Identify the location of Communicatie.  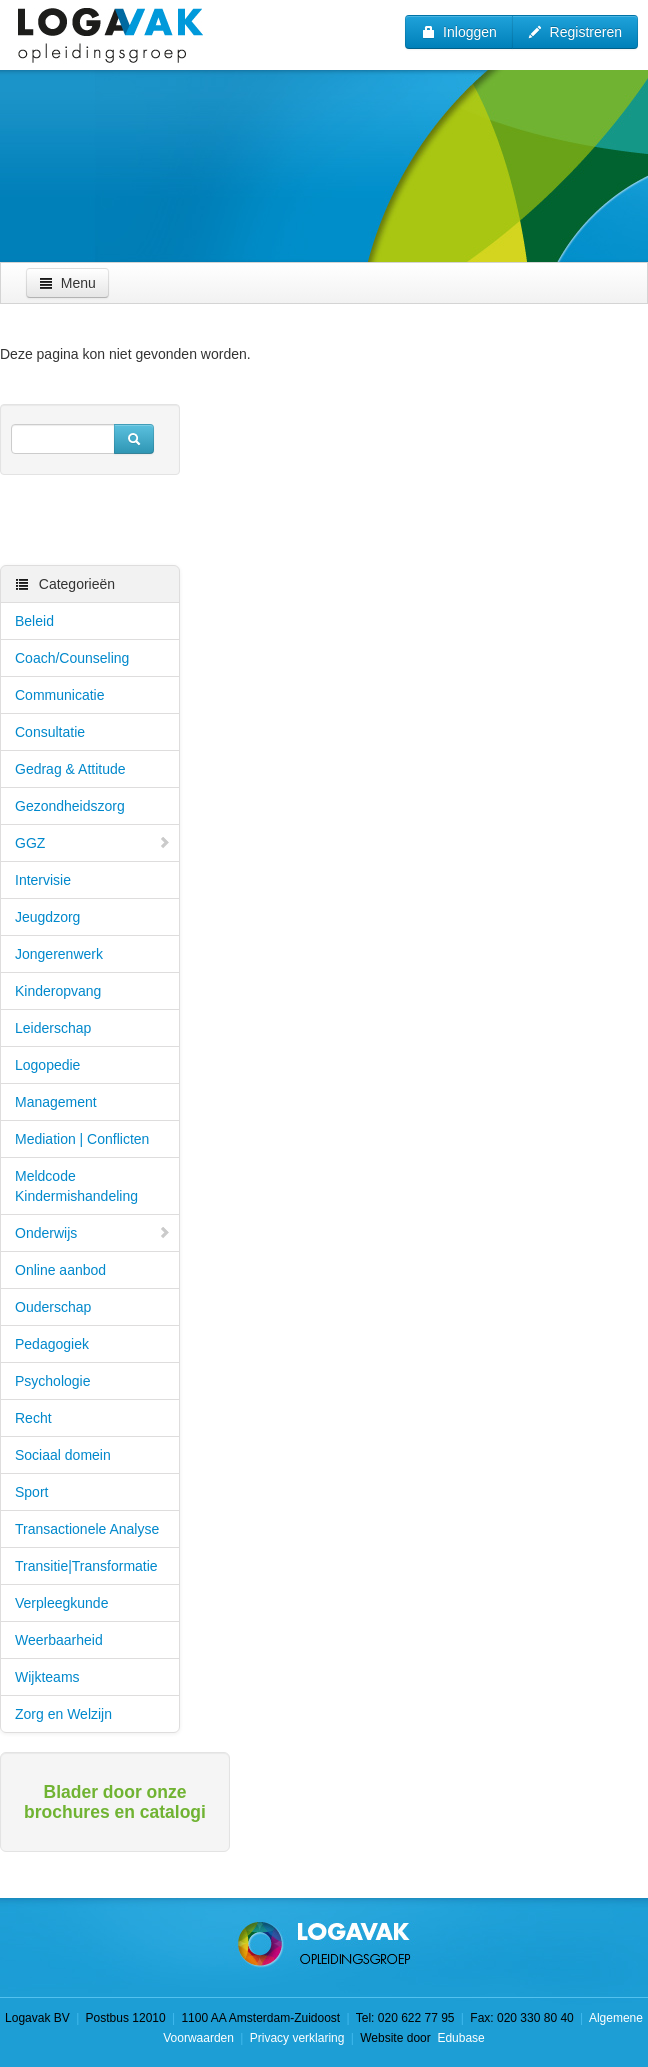
(59, 695).